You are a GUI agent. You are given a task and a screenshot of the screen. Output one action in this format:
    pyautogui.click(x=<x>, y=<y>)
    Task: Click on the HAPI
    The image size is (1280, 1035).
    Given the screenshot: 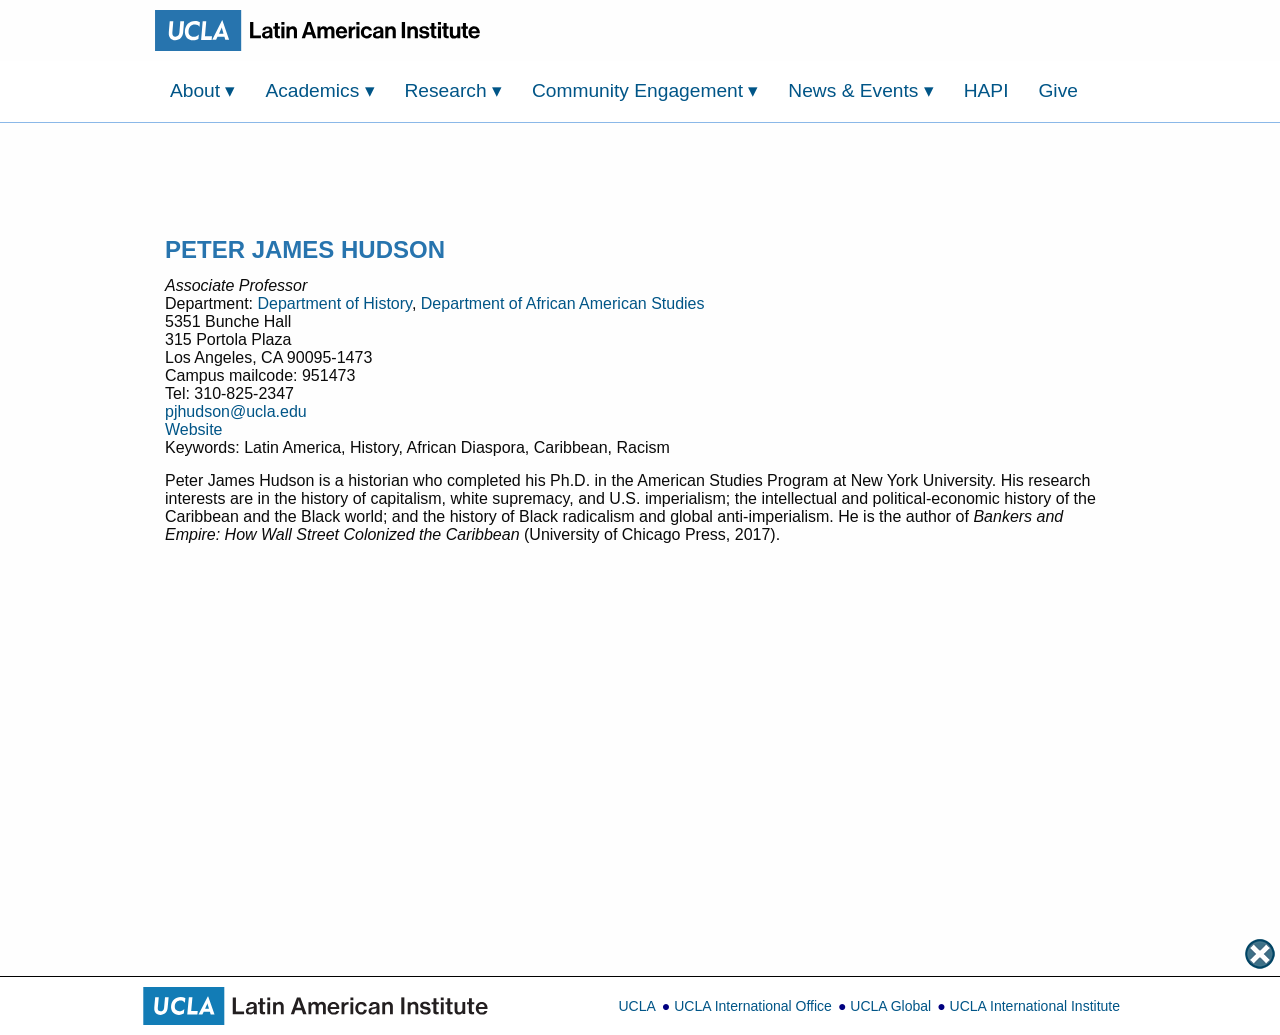 What is the action you would take?
    pyautogui.click(x=986, y=90)
    